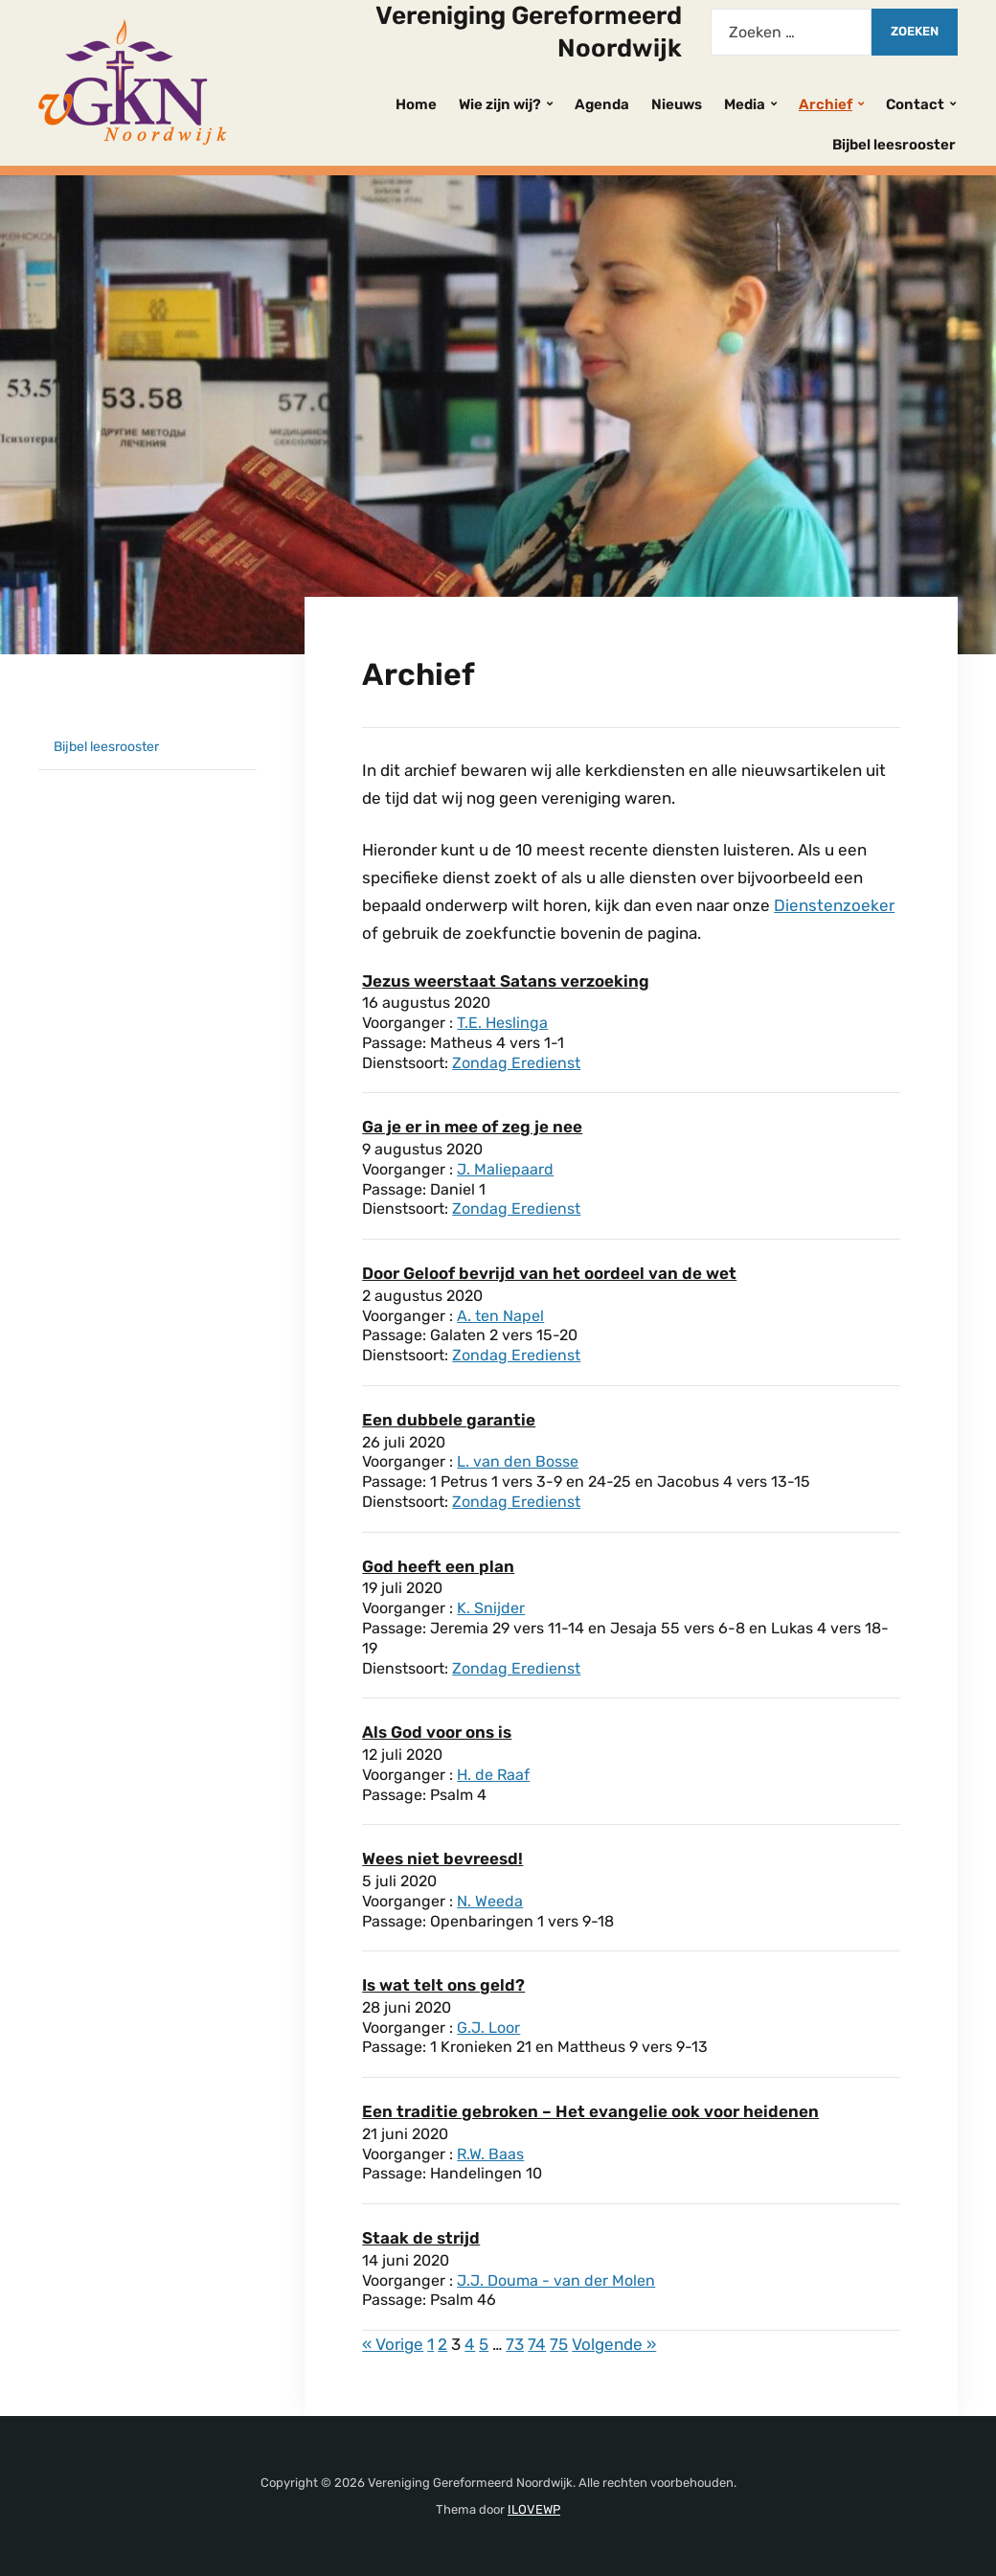 The height and width of the screenshot is (2576, 996). Describe the element at coordinates (488, 2027) in the screenshot. I see `G.J. Loor` at that location.